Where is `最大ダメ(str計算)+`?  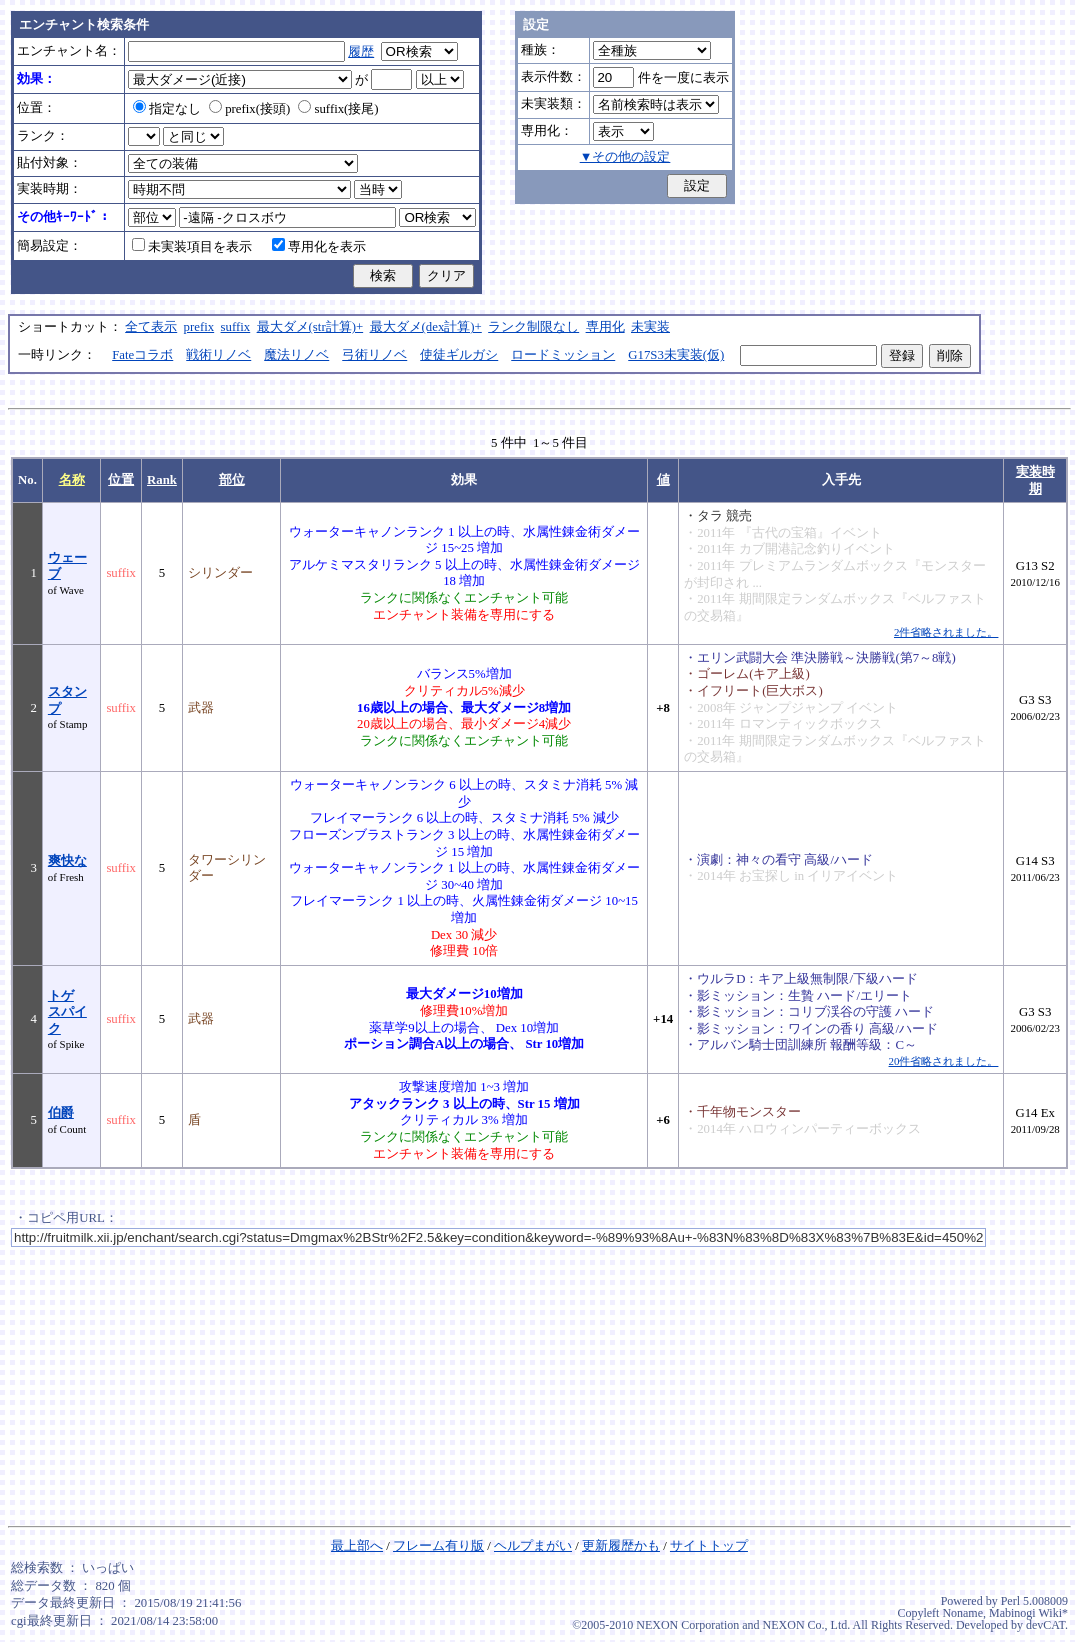
最大ダメ(str計算)+ is located at coordinates (310, 327).